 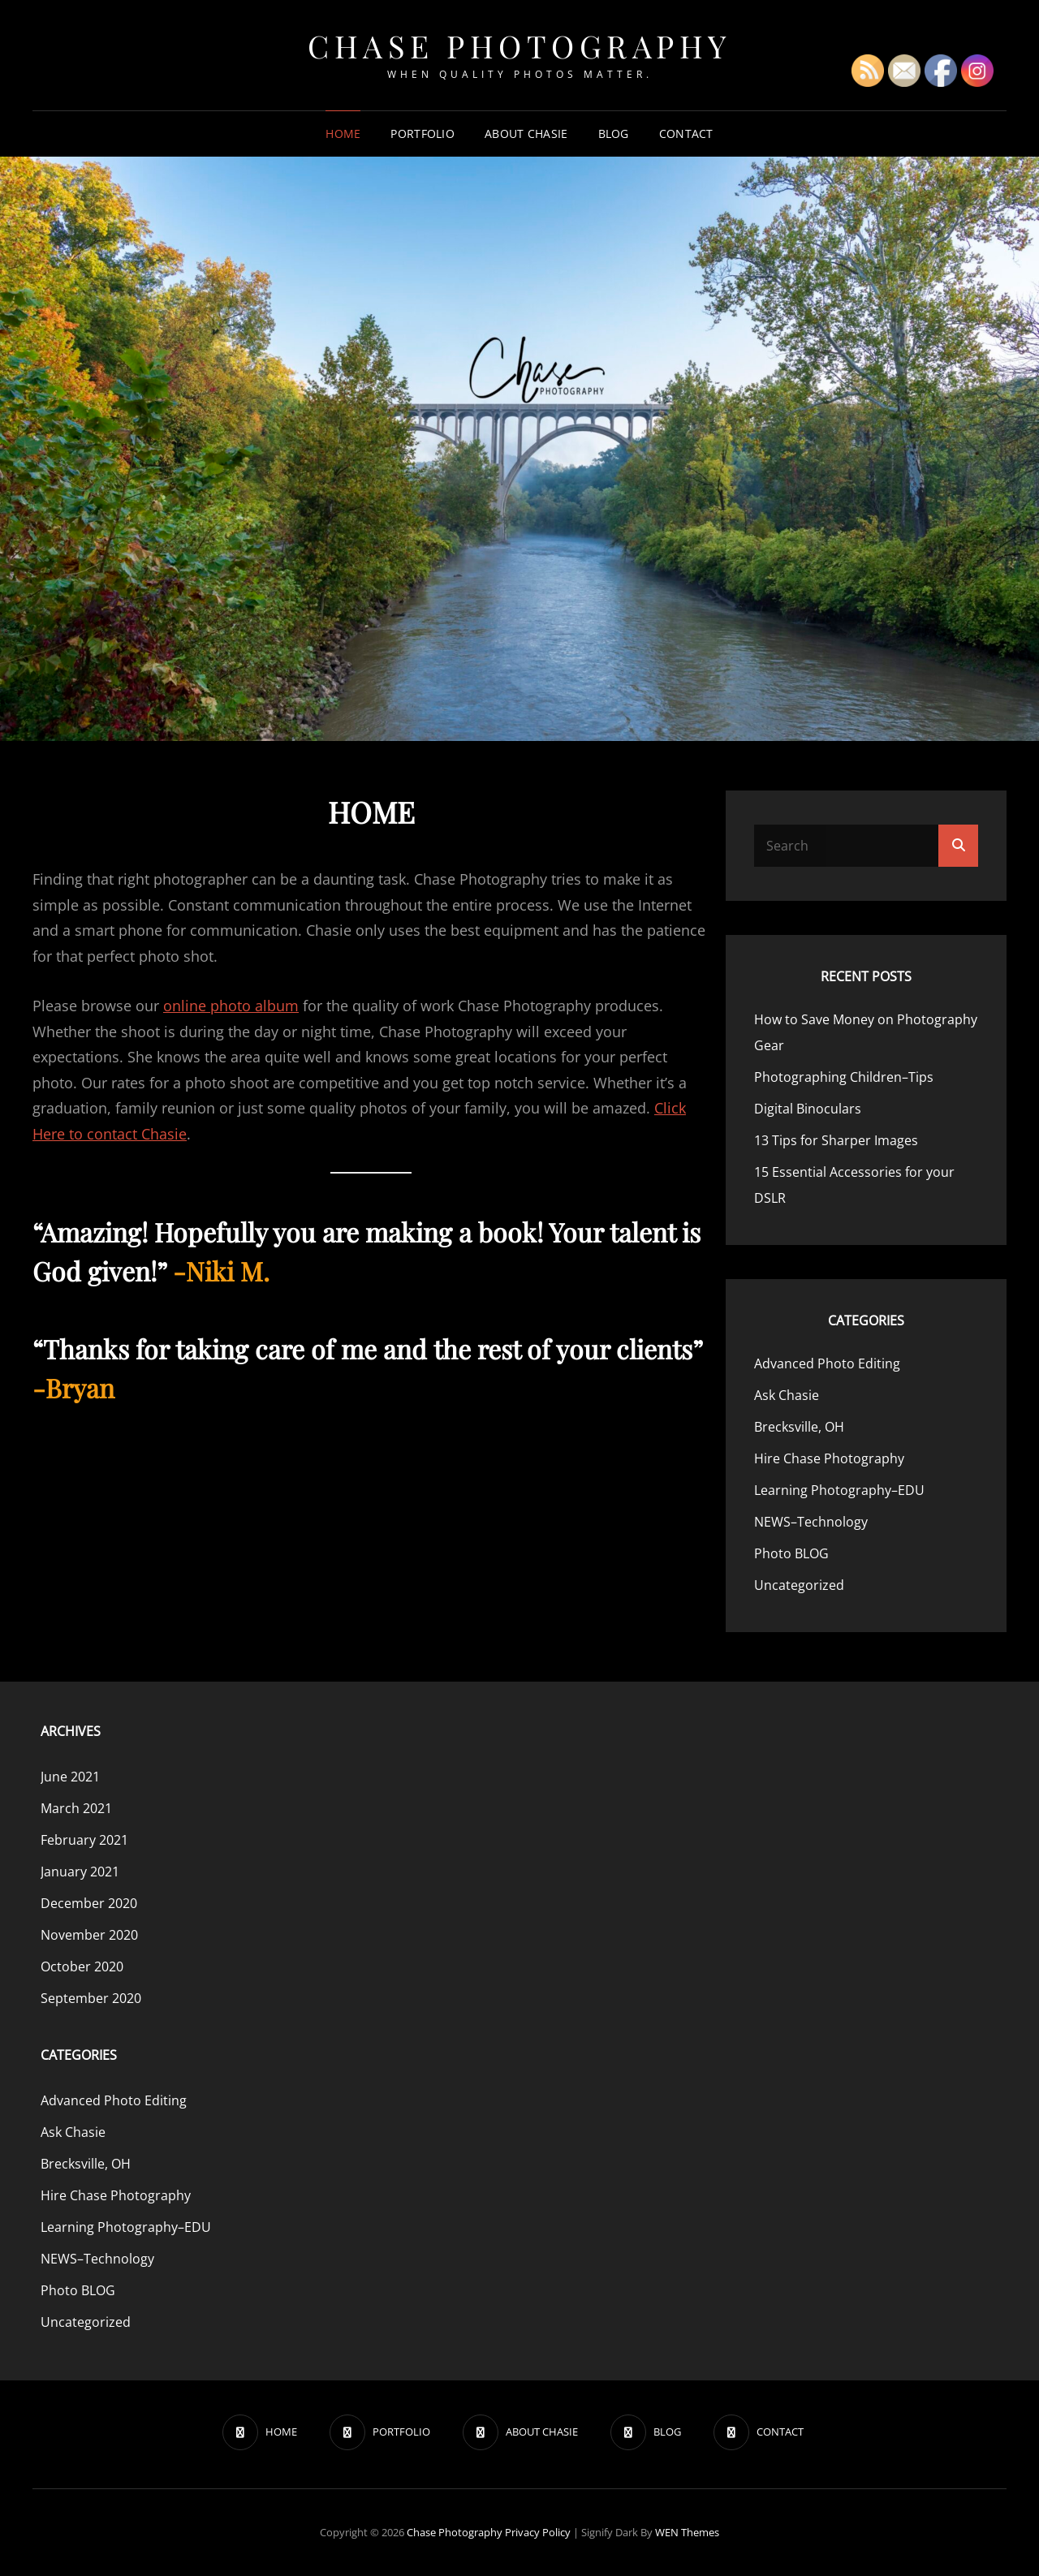 What do you see at coordinates (91, 1998) in the screenshot?
I see `September 2020` at bounding box center [91, 1998].